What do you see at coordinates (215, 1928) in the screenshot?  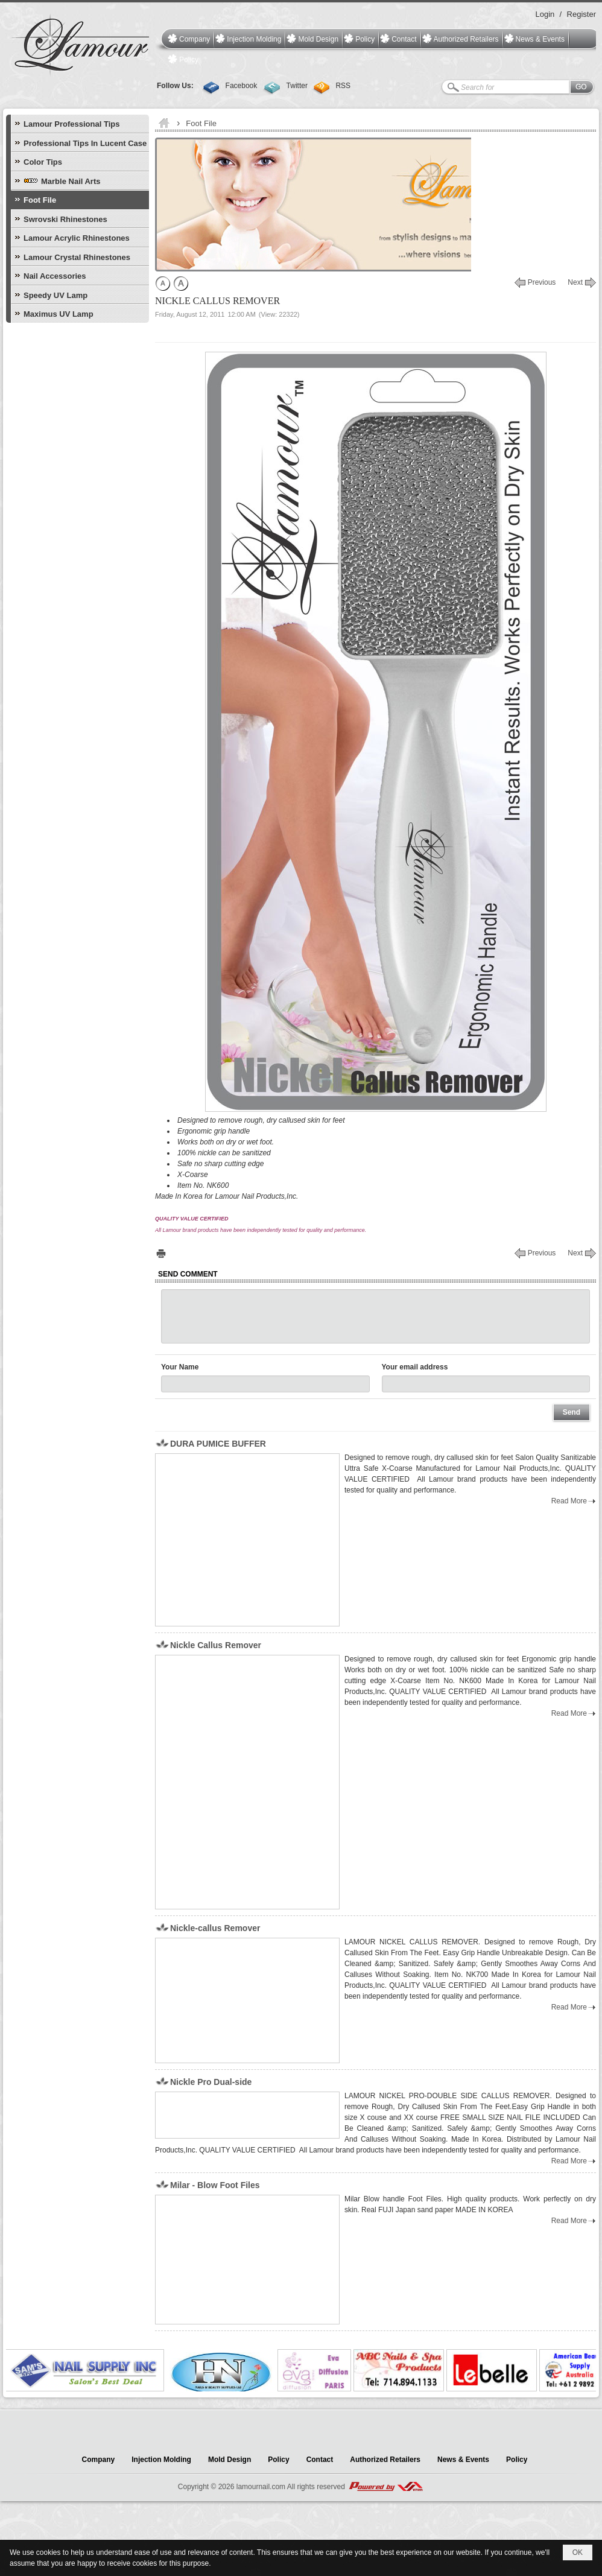 I see `Nickle-callus Remover` at bounding box center [215, 1928].